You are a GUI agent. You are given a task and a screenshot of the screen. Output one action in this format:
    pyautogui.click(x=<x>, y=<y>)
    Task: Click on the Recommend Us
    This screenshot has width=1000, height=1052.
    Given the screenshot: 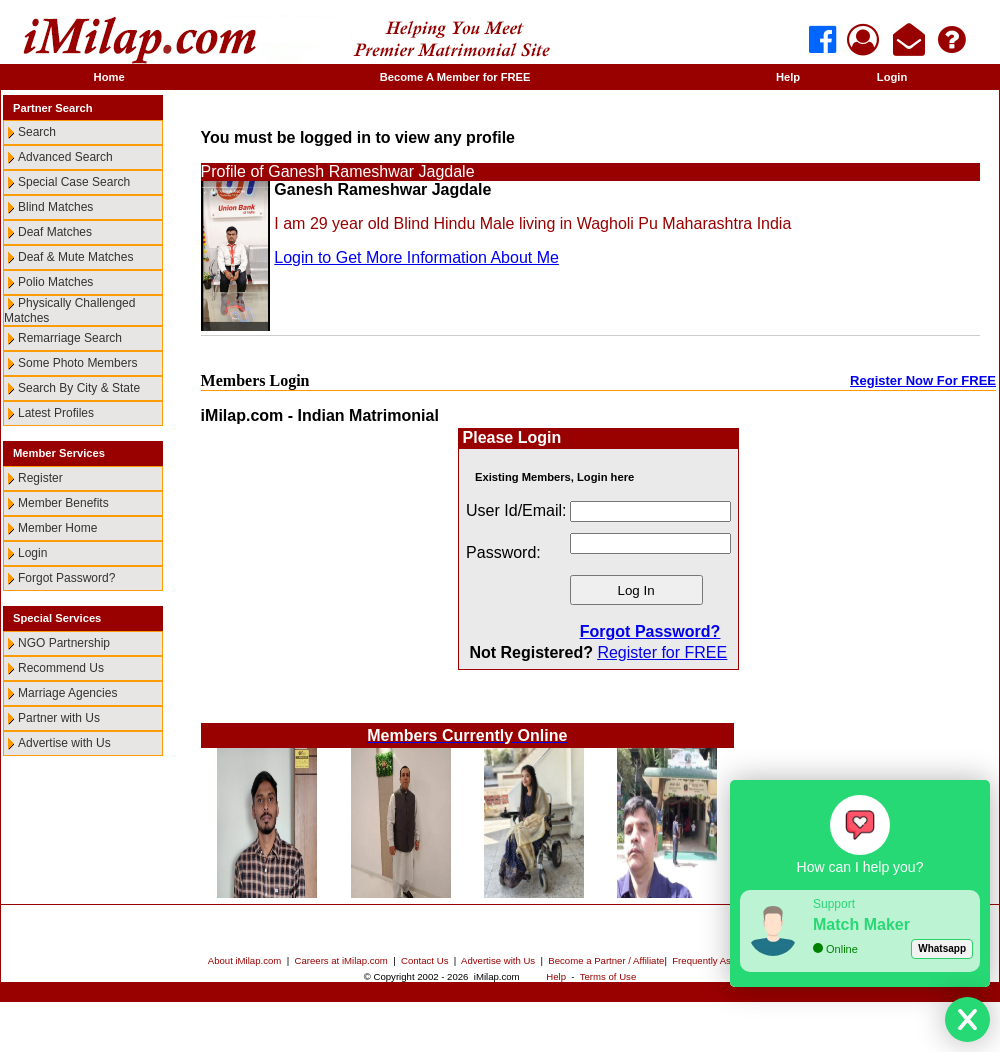 What is the action you would take?
    pyautogui.click(x=61, y=668)
    